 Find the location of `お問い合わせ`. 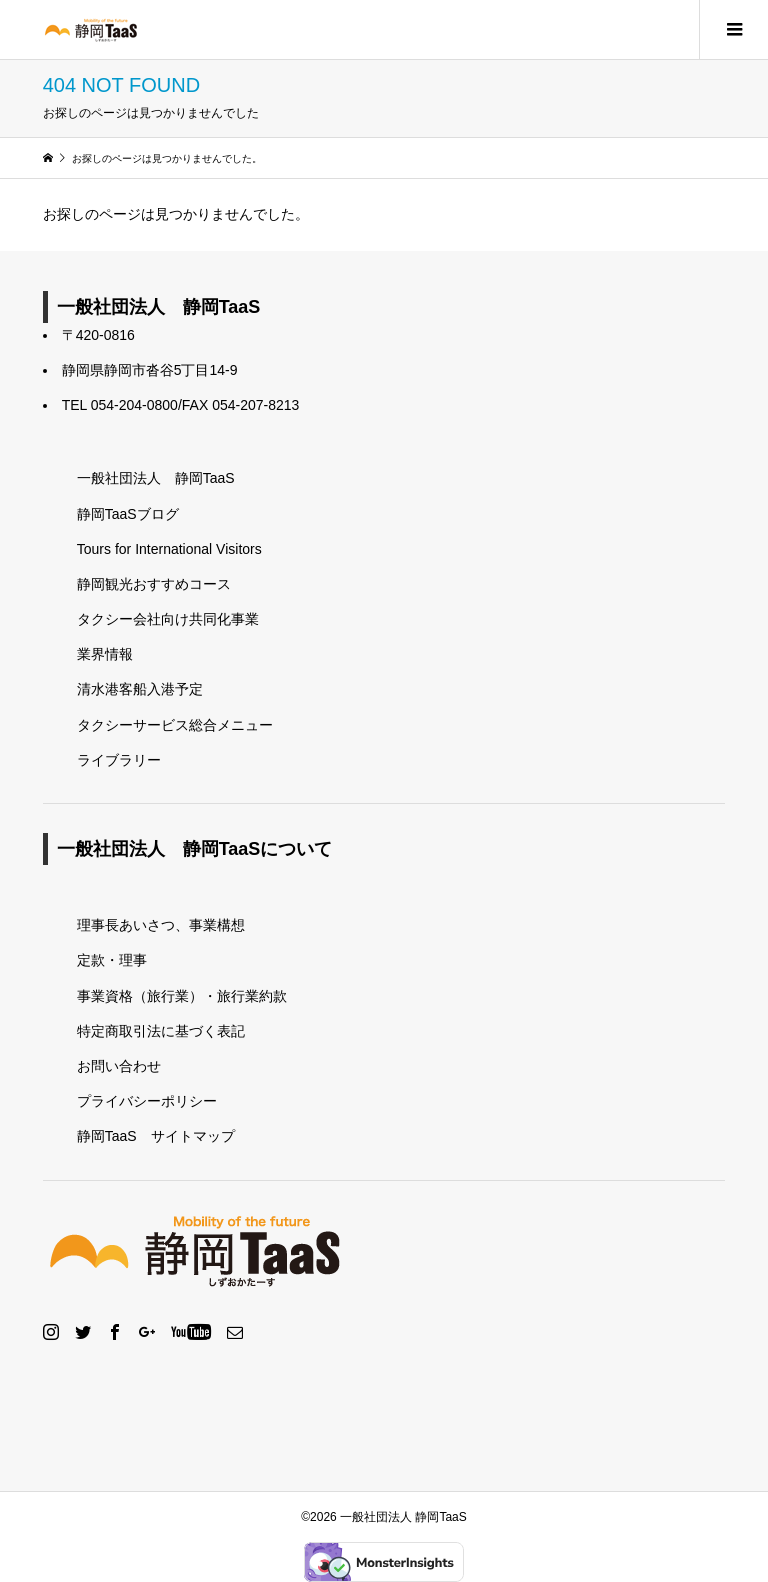

お問い合わせ is located at coordinates (119, 1066).